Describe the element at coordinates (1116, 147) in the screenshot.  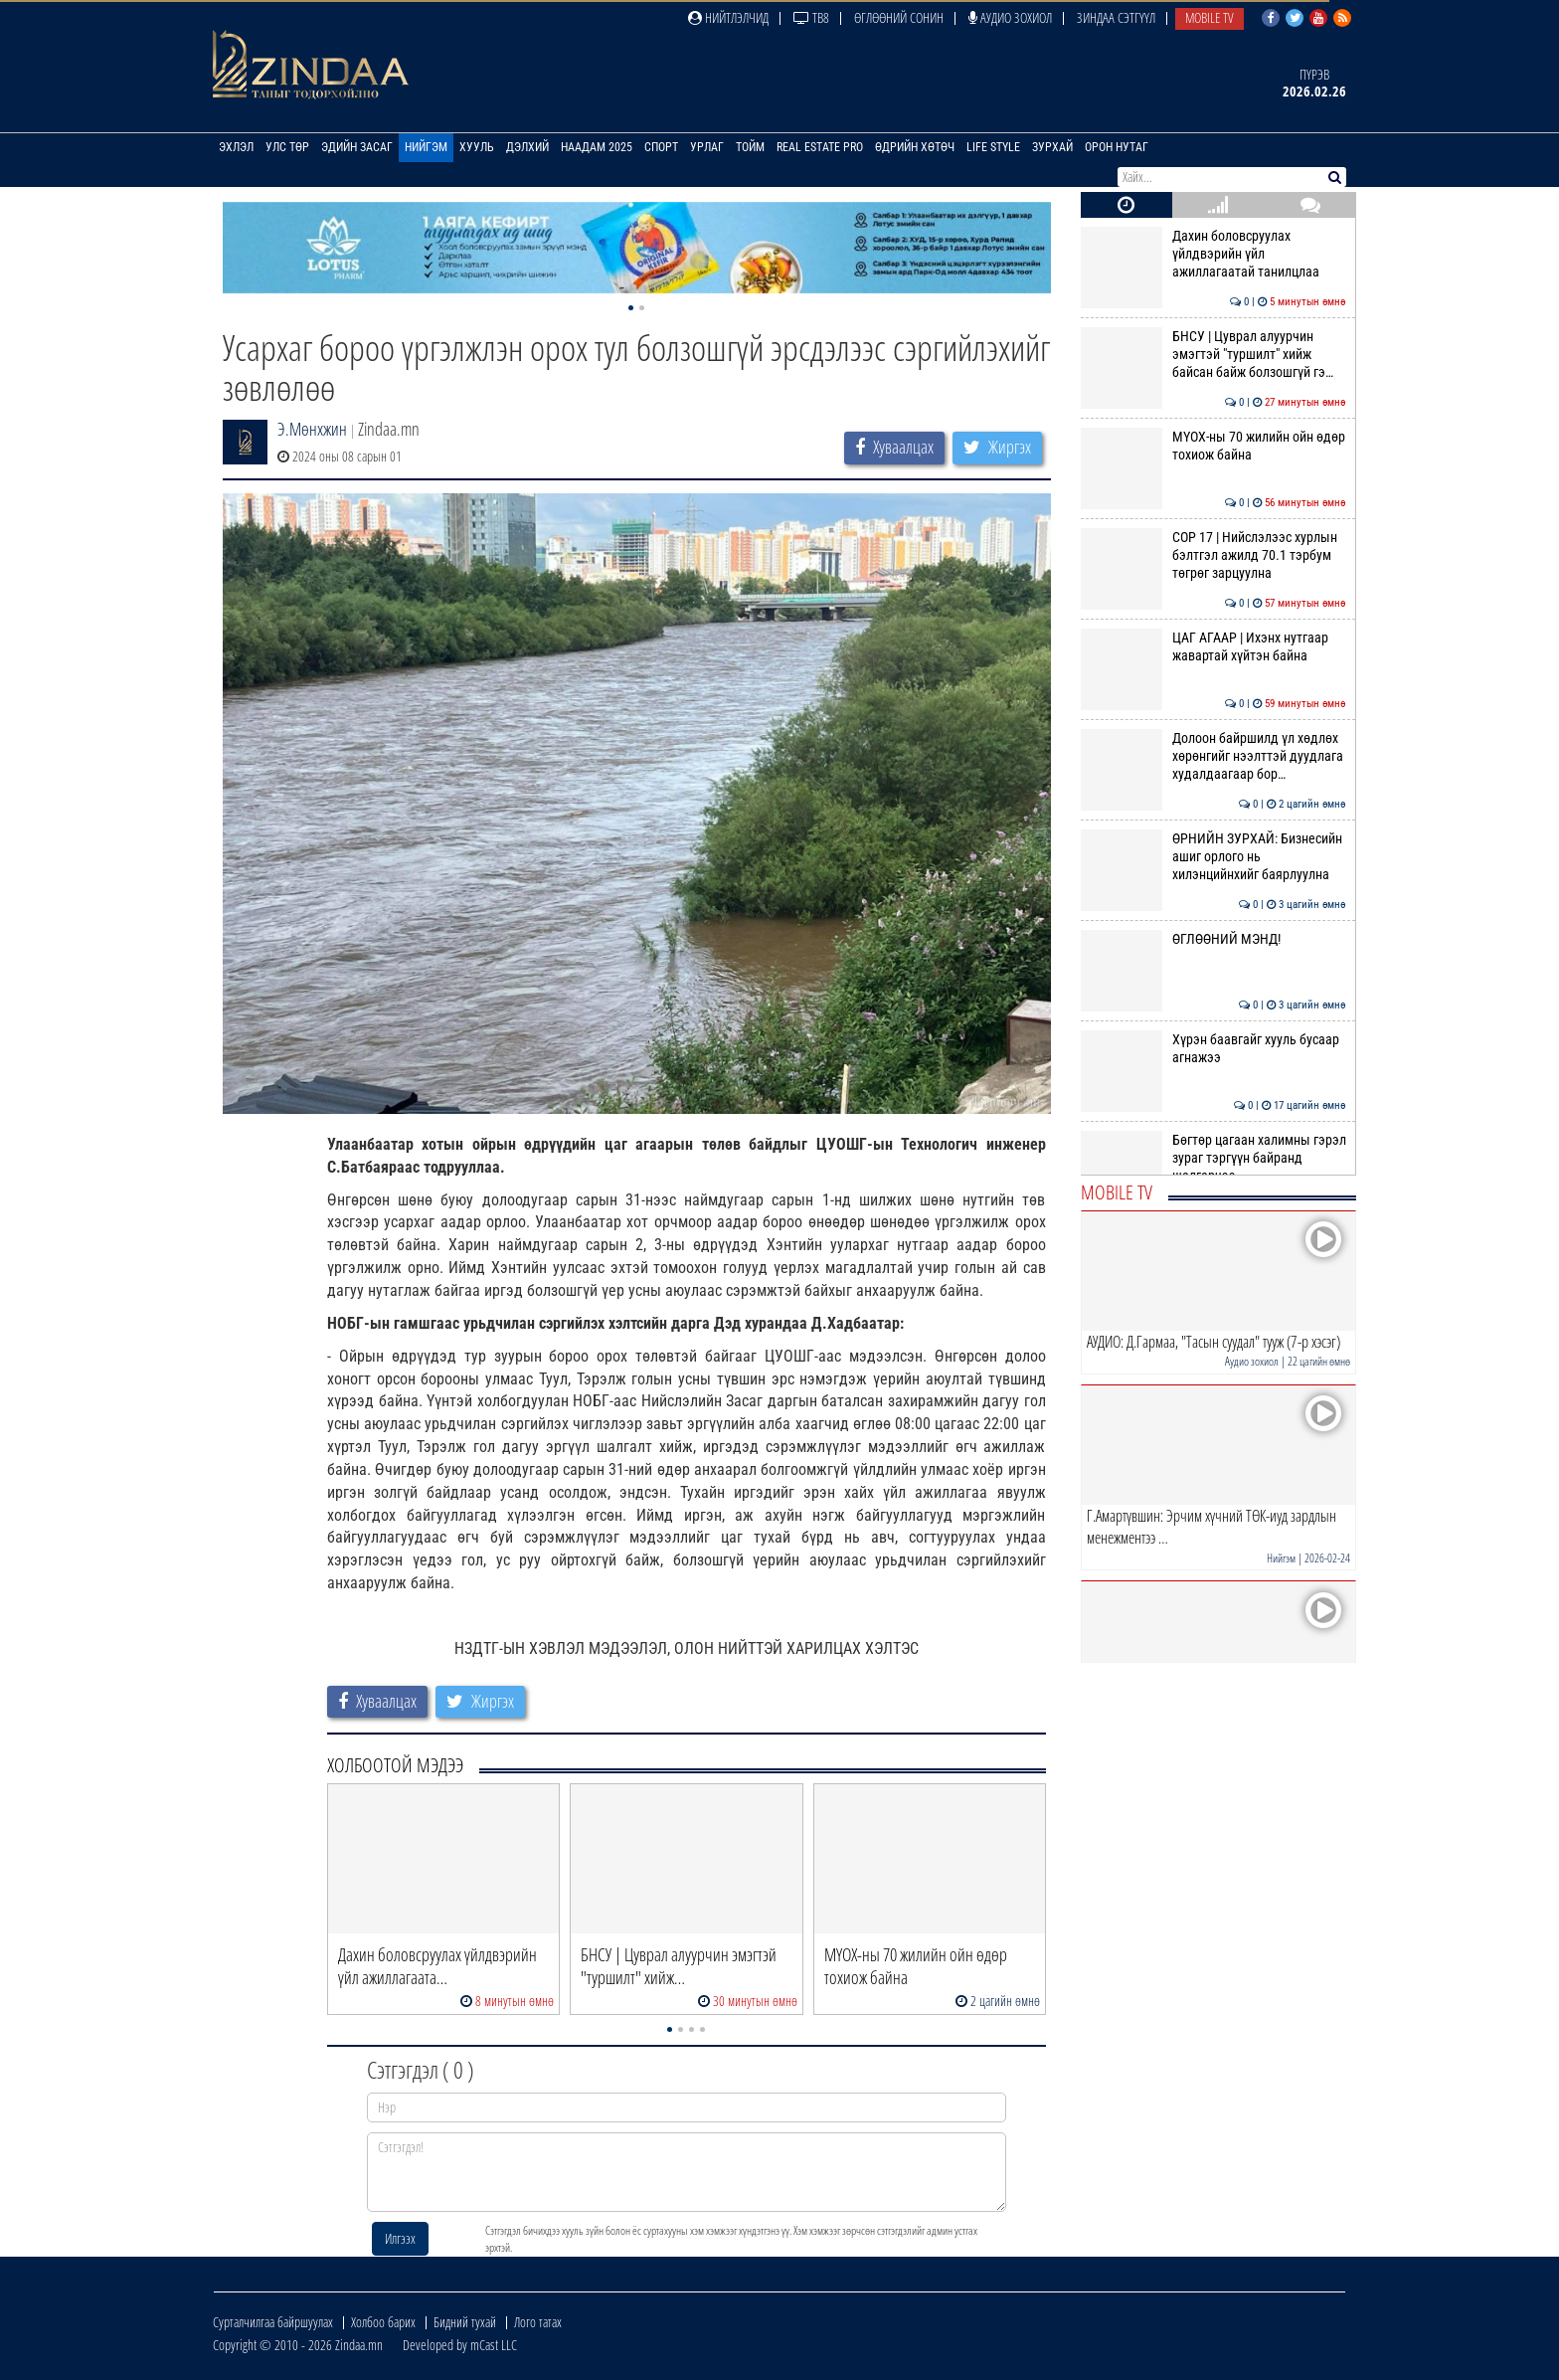
I see `Орон нутаг` at that location.